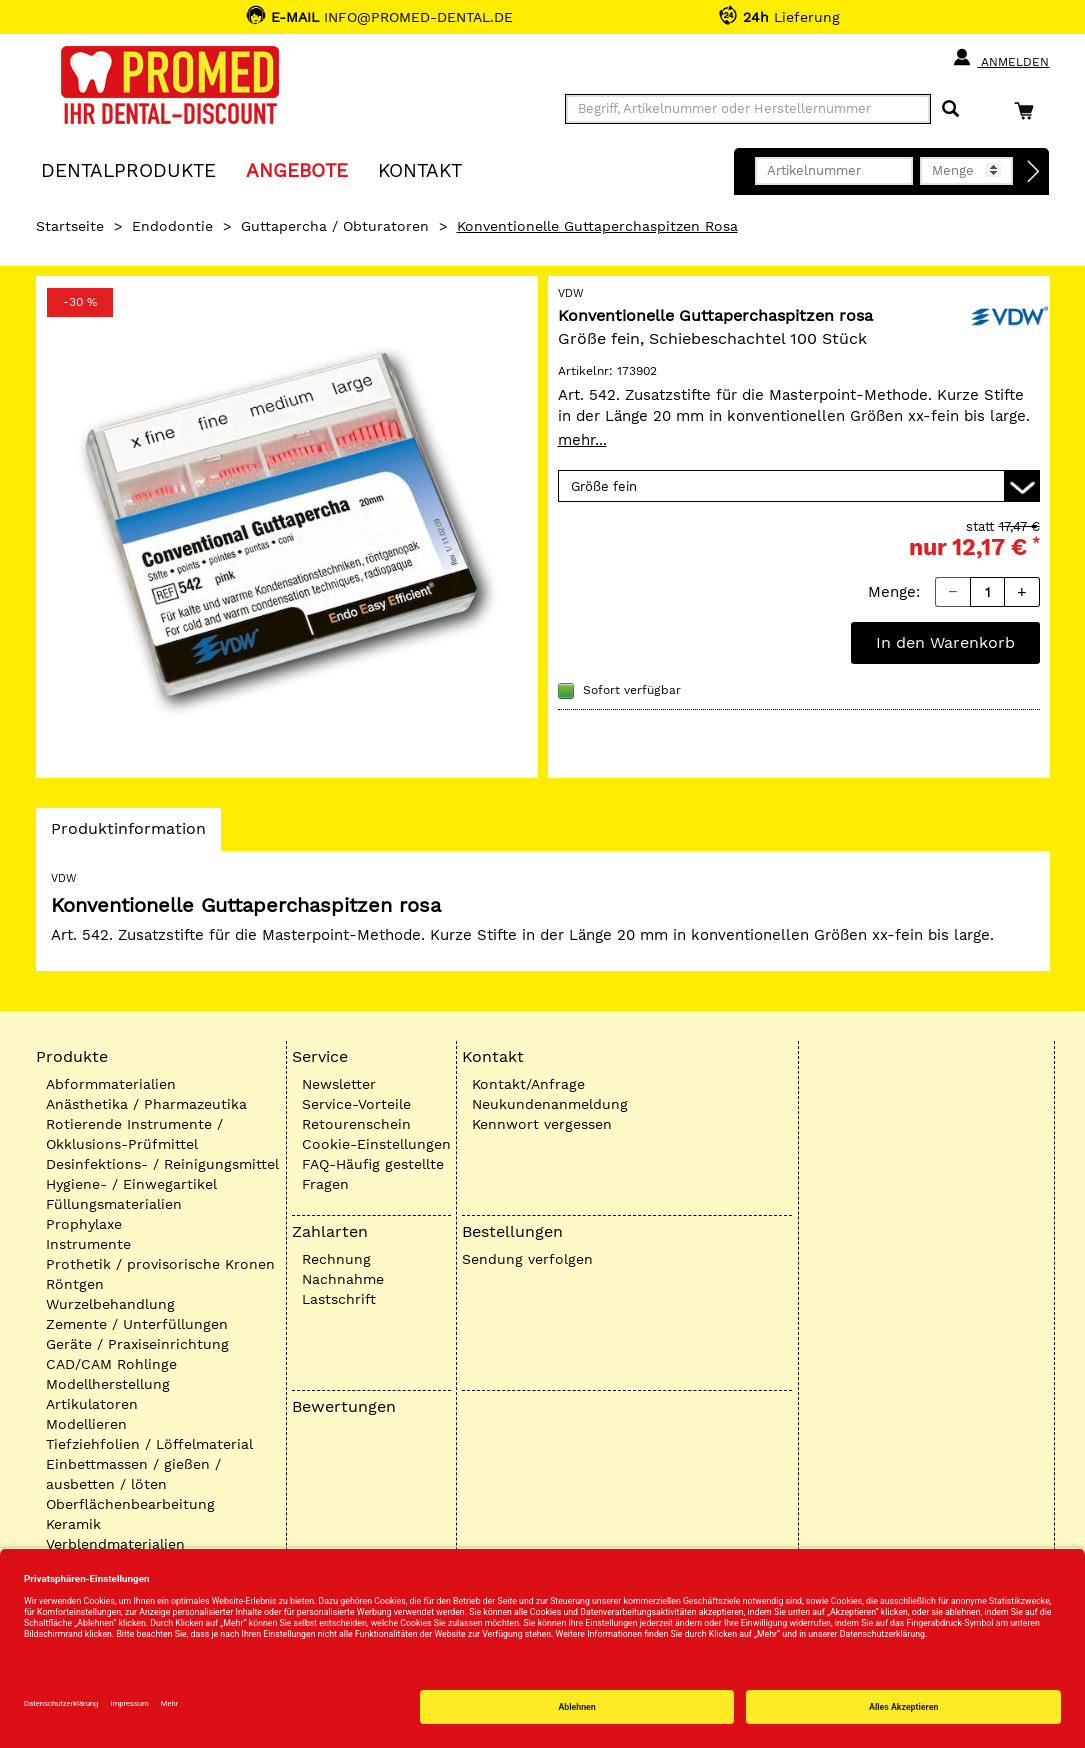  Describe the element at coordinates (110, 1304) in the screenshot. I see `Wurzelbehandlung` at that location.